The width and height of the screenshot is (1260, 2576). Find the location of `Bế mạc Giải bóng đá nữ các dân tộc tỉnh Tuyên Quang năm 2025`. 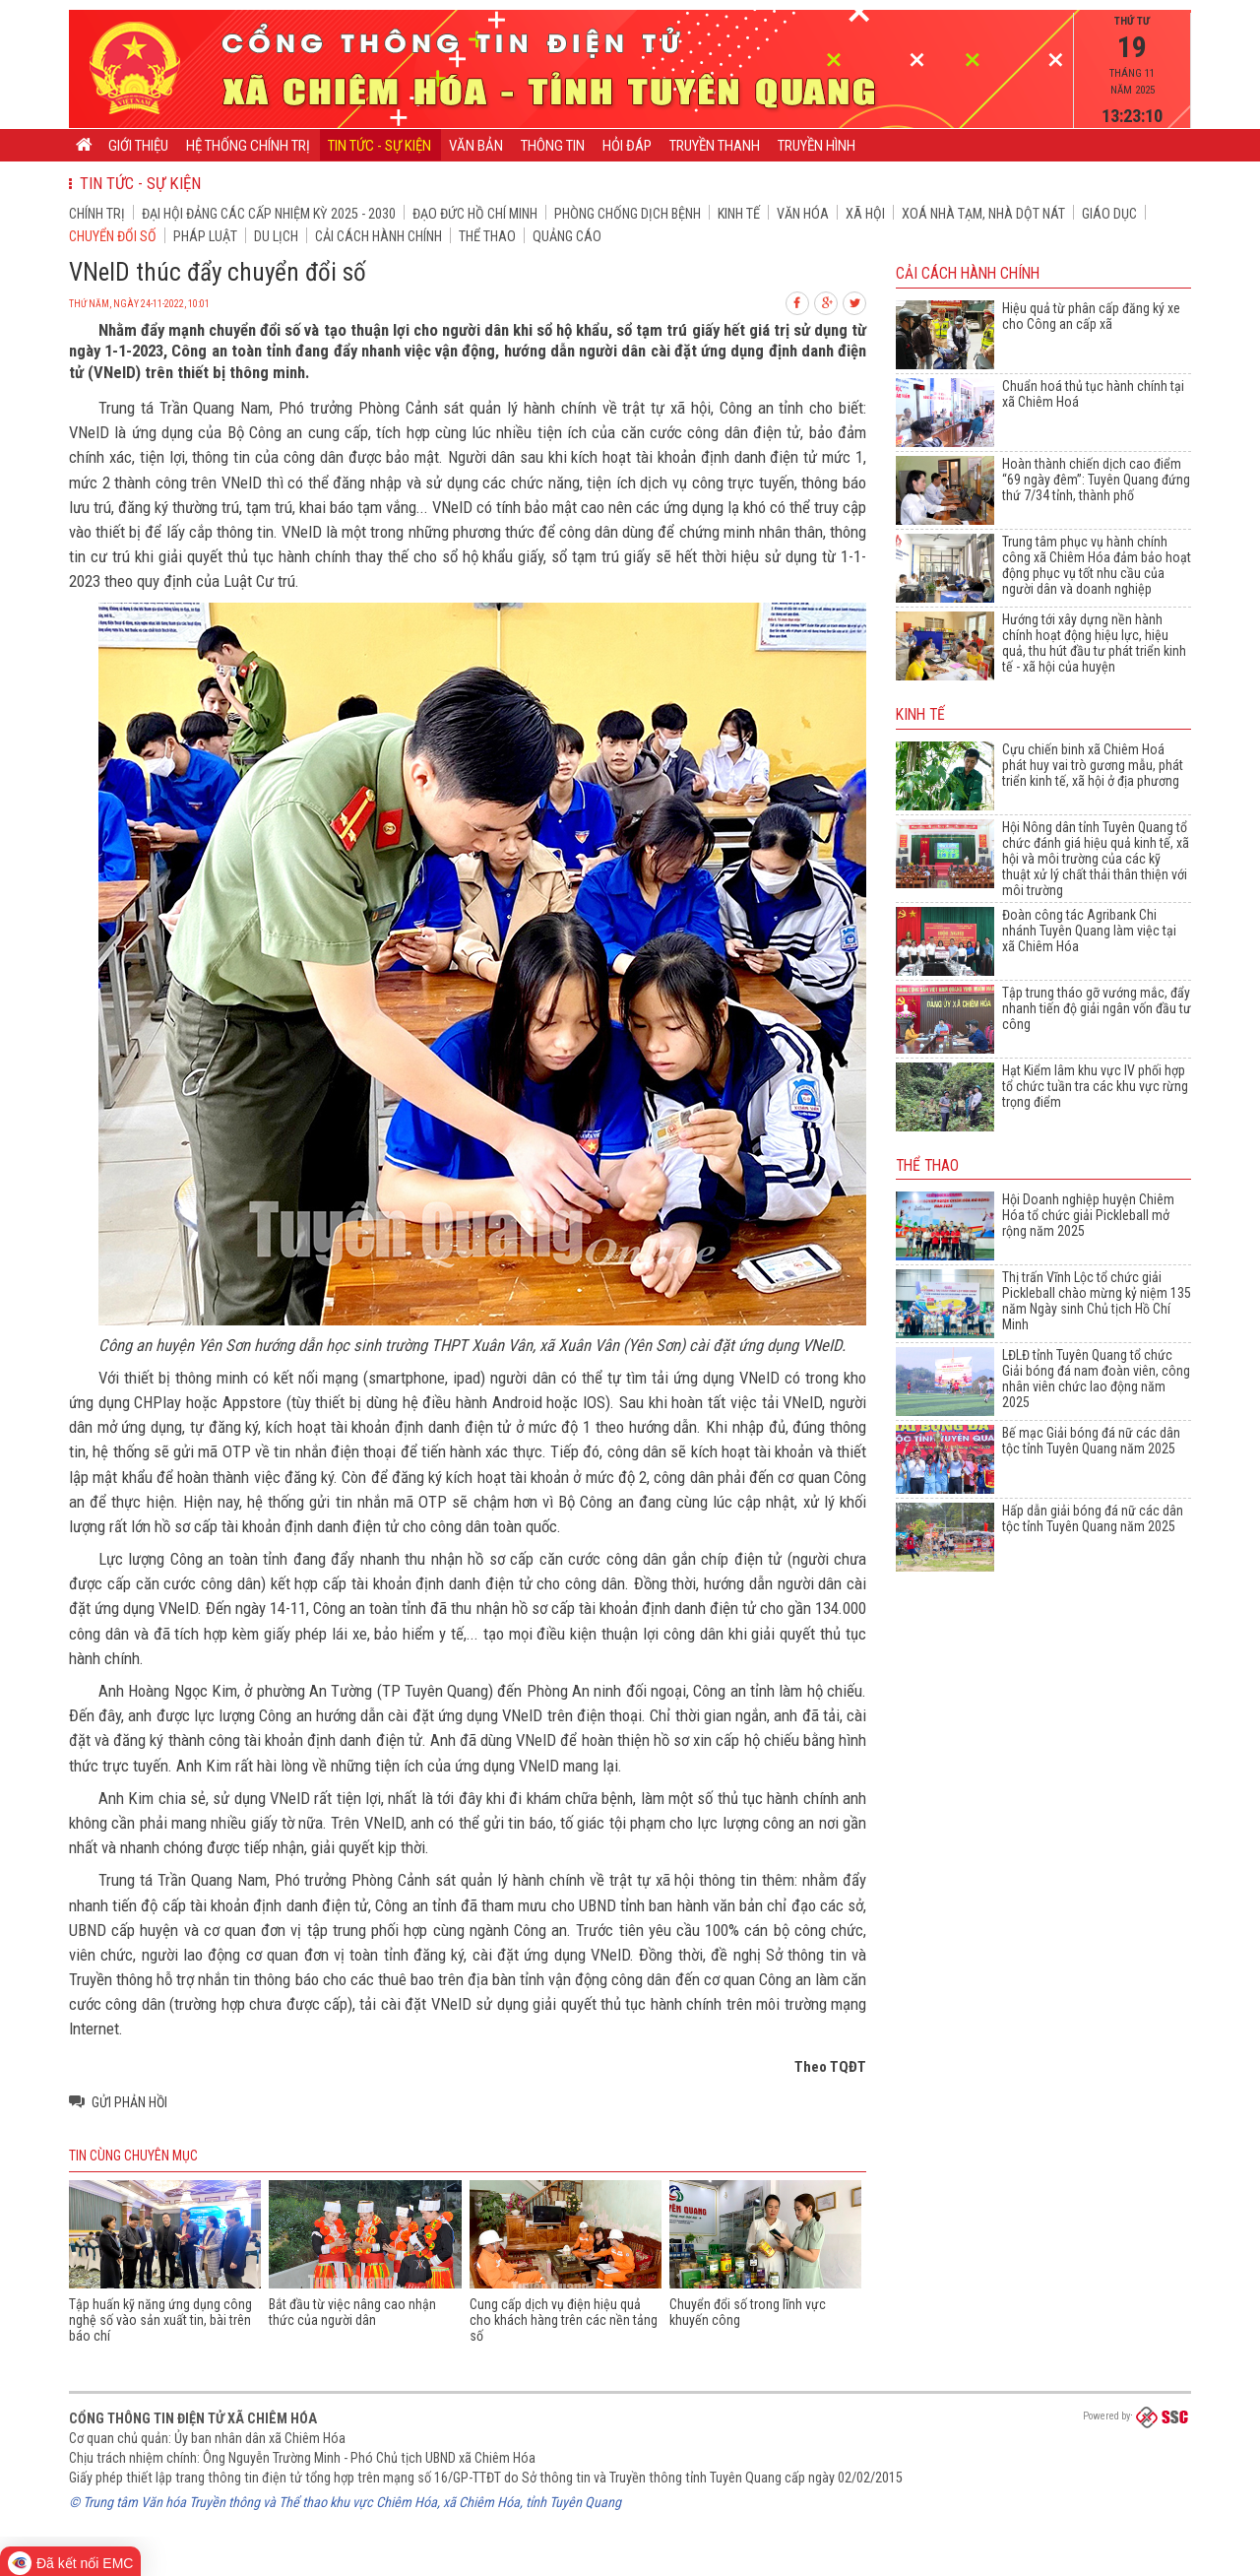

Bế mạc Giải bóng đá nữ các dân tộc tỉnh Tuyên Quang năm 2025 is located at coordinates (1091, 1440).